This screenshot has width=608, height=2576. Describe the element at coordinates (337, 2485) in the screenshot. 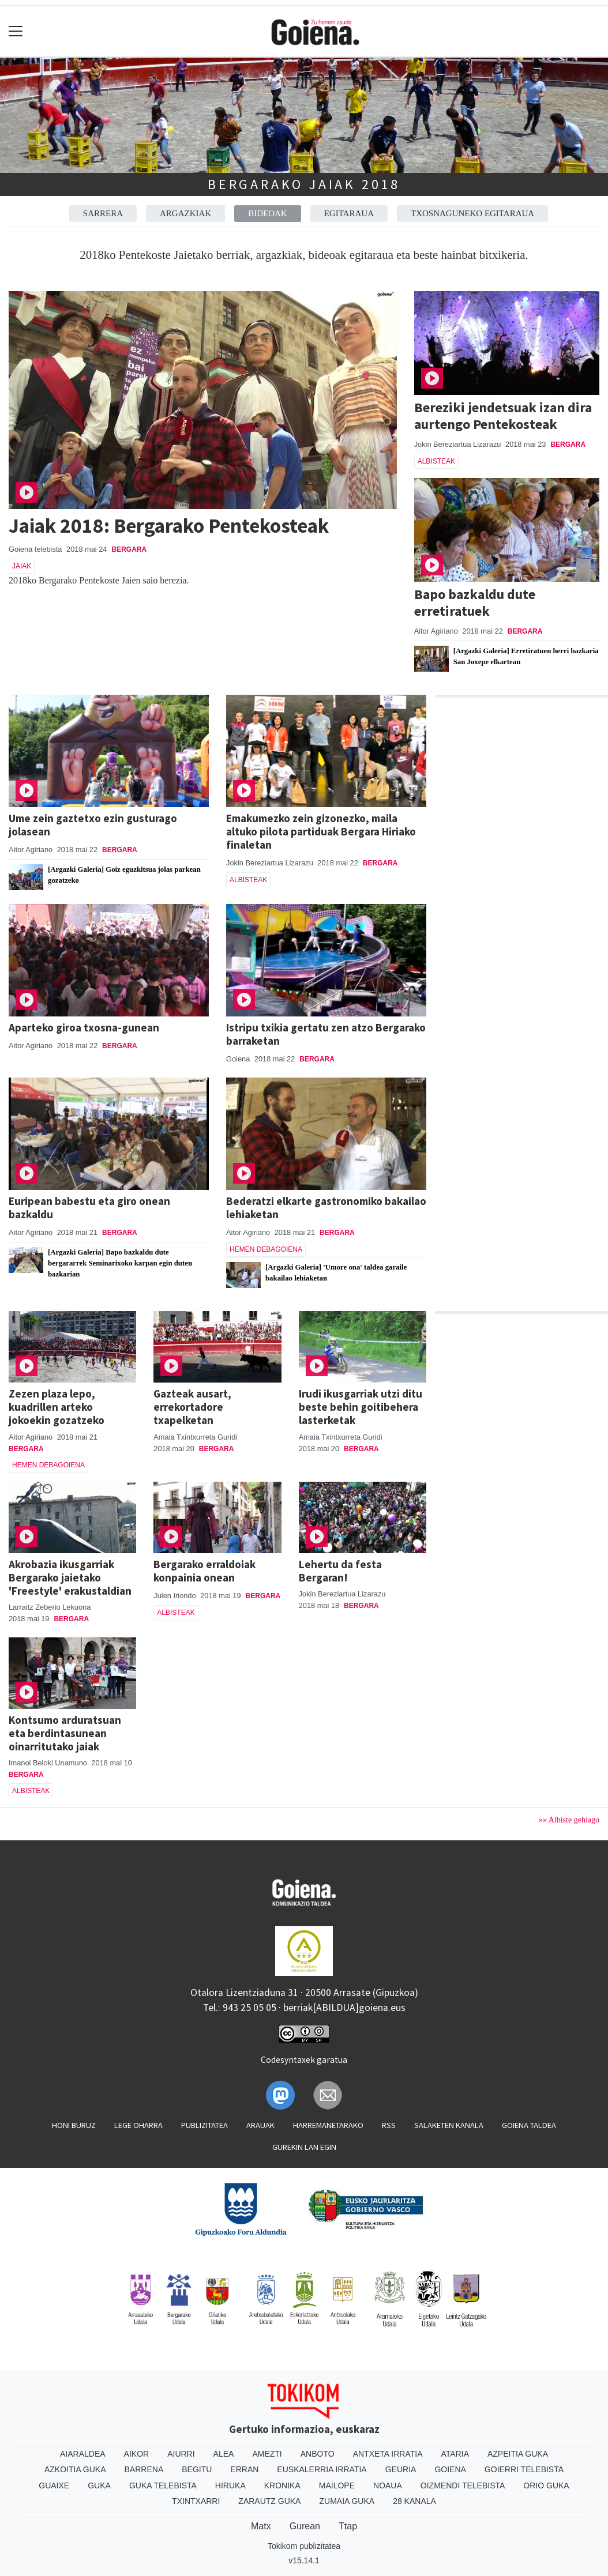

I see `Mailope` at that location.